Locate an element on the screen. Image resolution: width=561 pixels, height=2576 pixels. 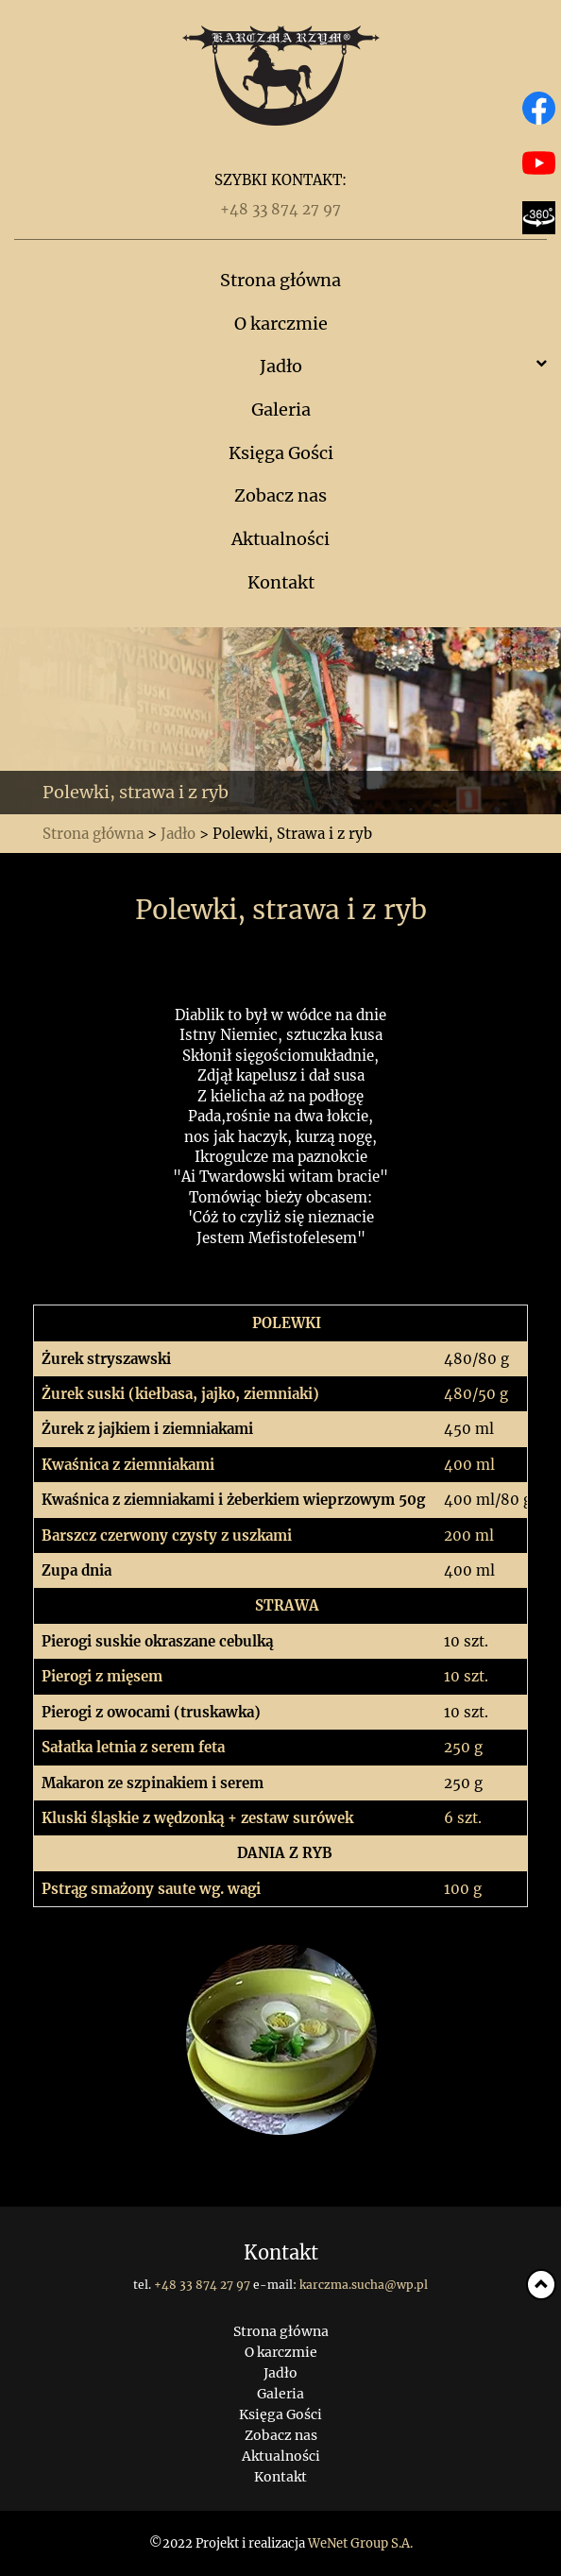
Aktualności is located at coordinates (280, 539).